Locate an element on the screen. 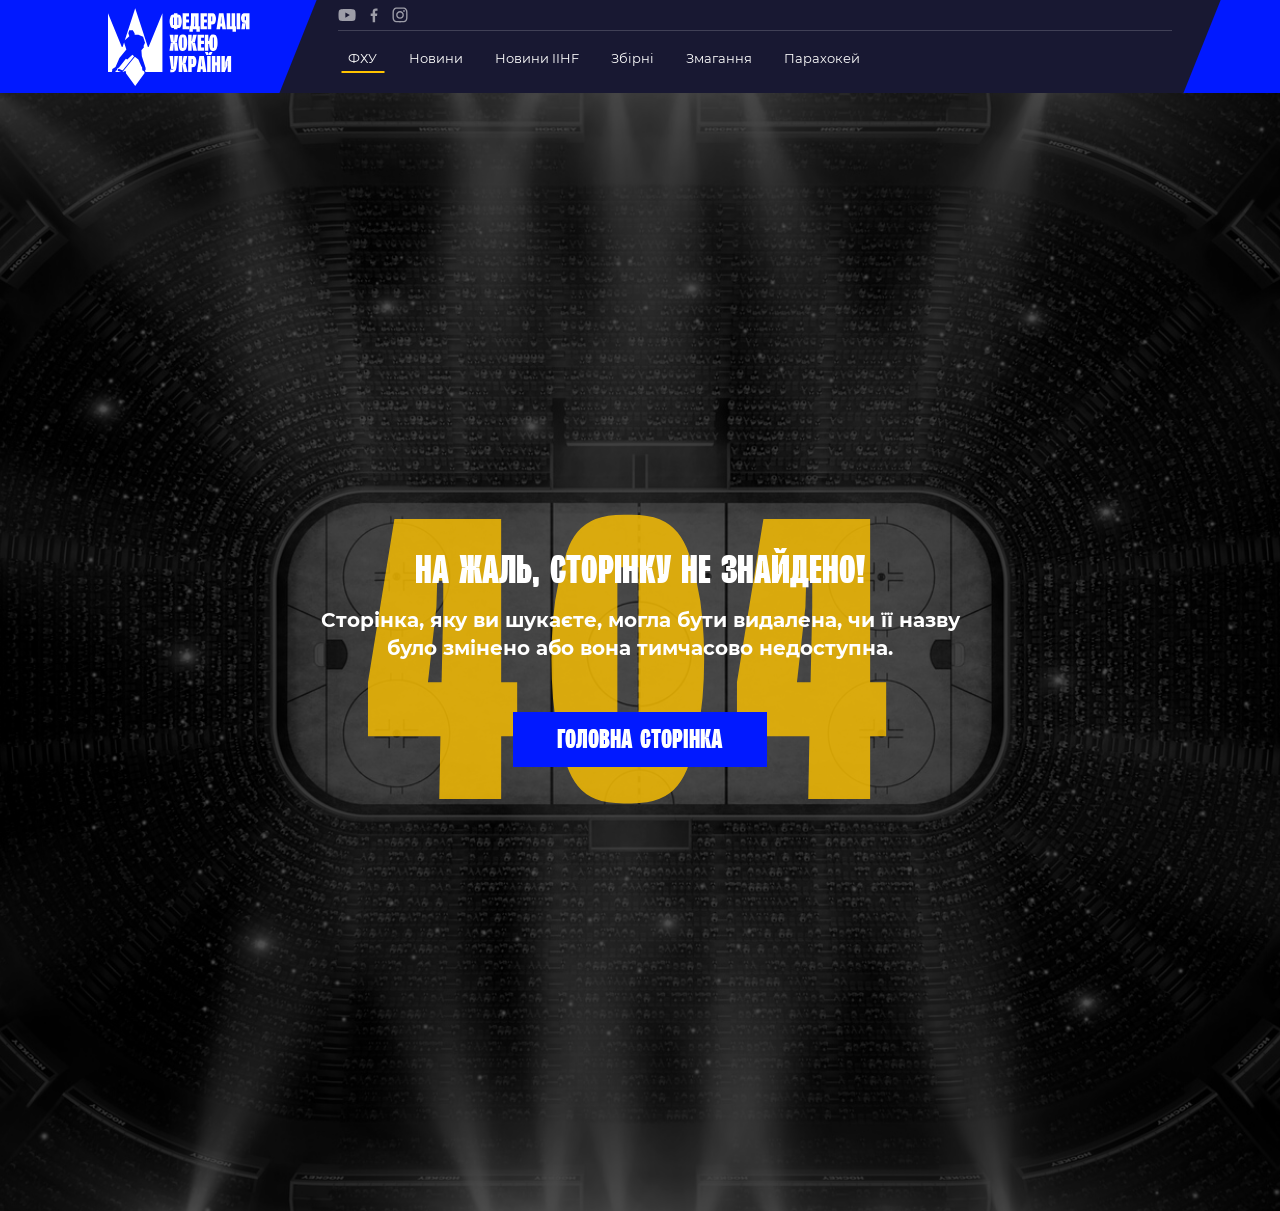 This screenshot has width=1280, height=1211. Парахокей is located at coordinates (822, 58).